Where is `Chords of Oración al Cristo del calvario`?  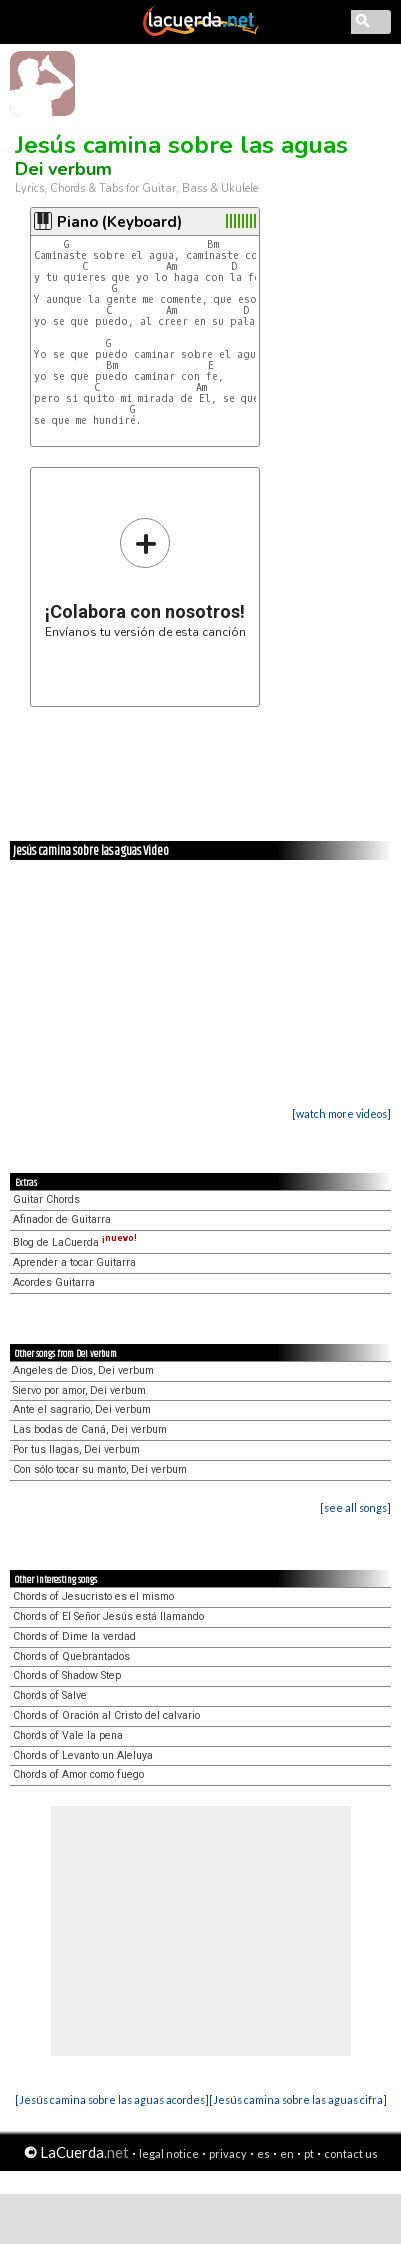
Chords of Oración al Cristo del calvario is located at coordinates (106, 1715).